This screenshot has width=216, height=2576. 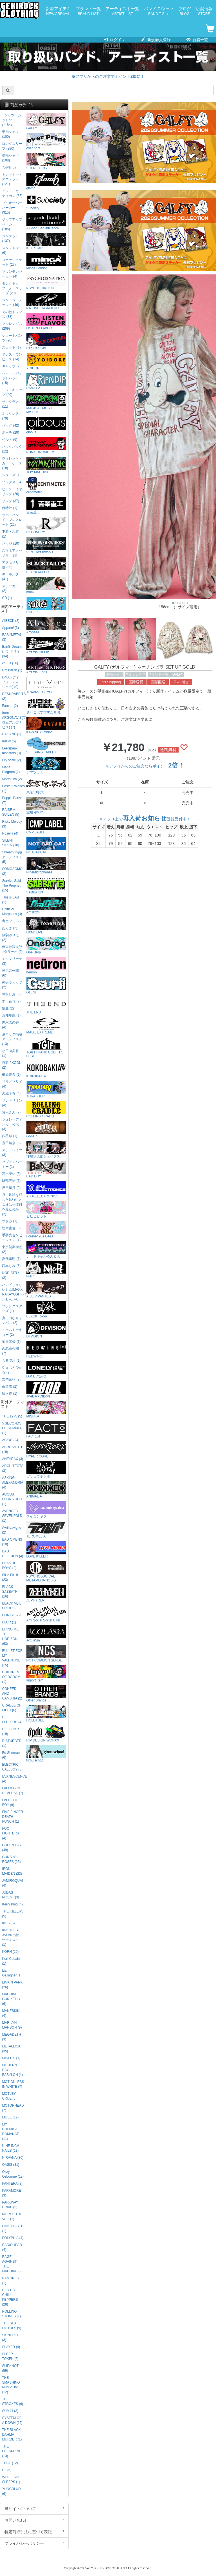 What do you see at coordinates (46, 201) in the screenshot?
I see `Subciety` at bounding box center [46, 201].